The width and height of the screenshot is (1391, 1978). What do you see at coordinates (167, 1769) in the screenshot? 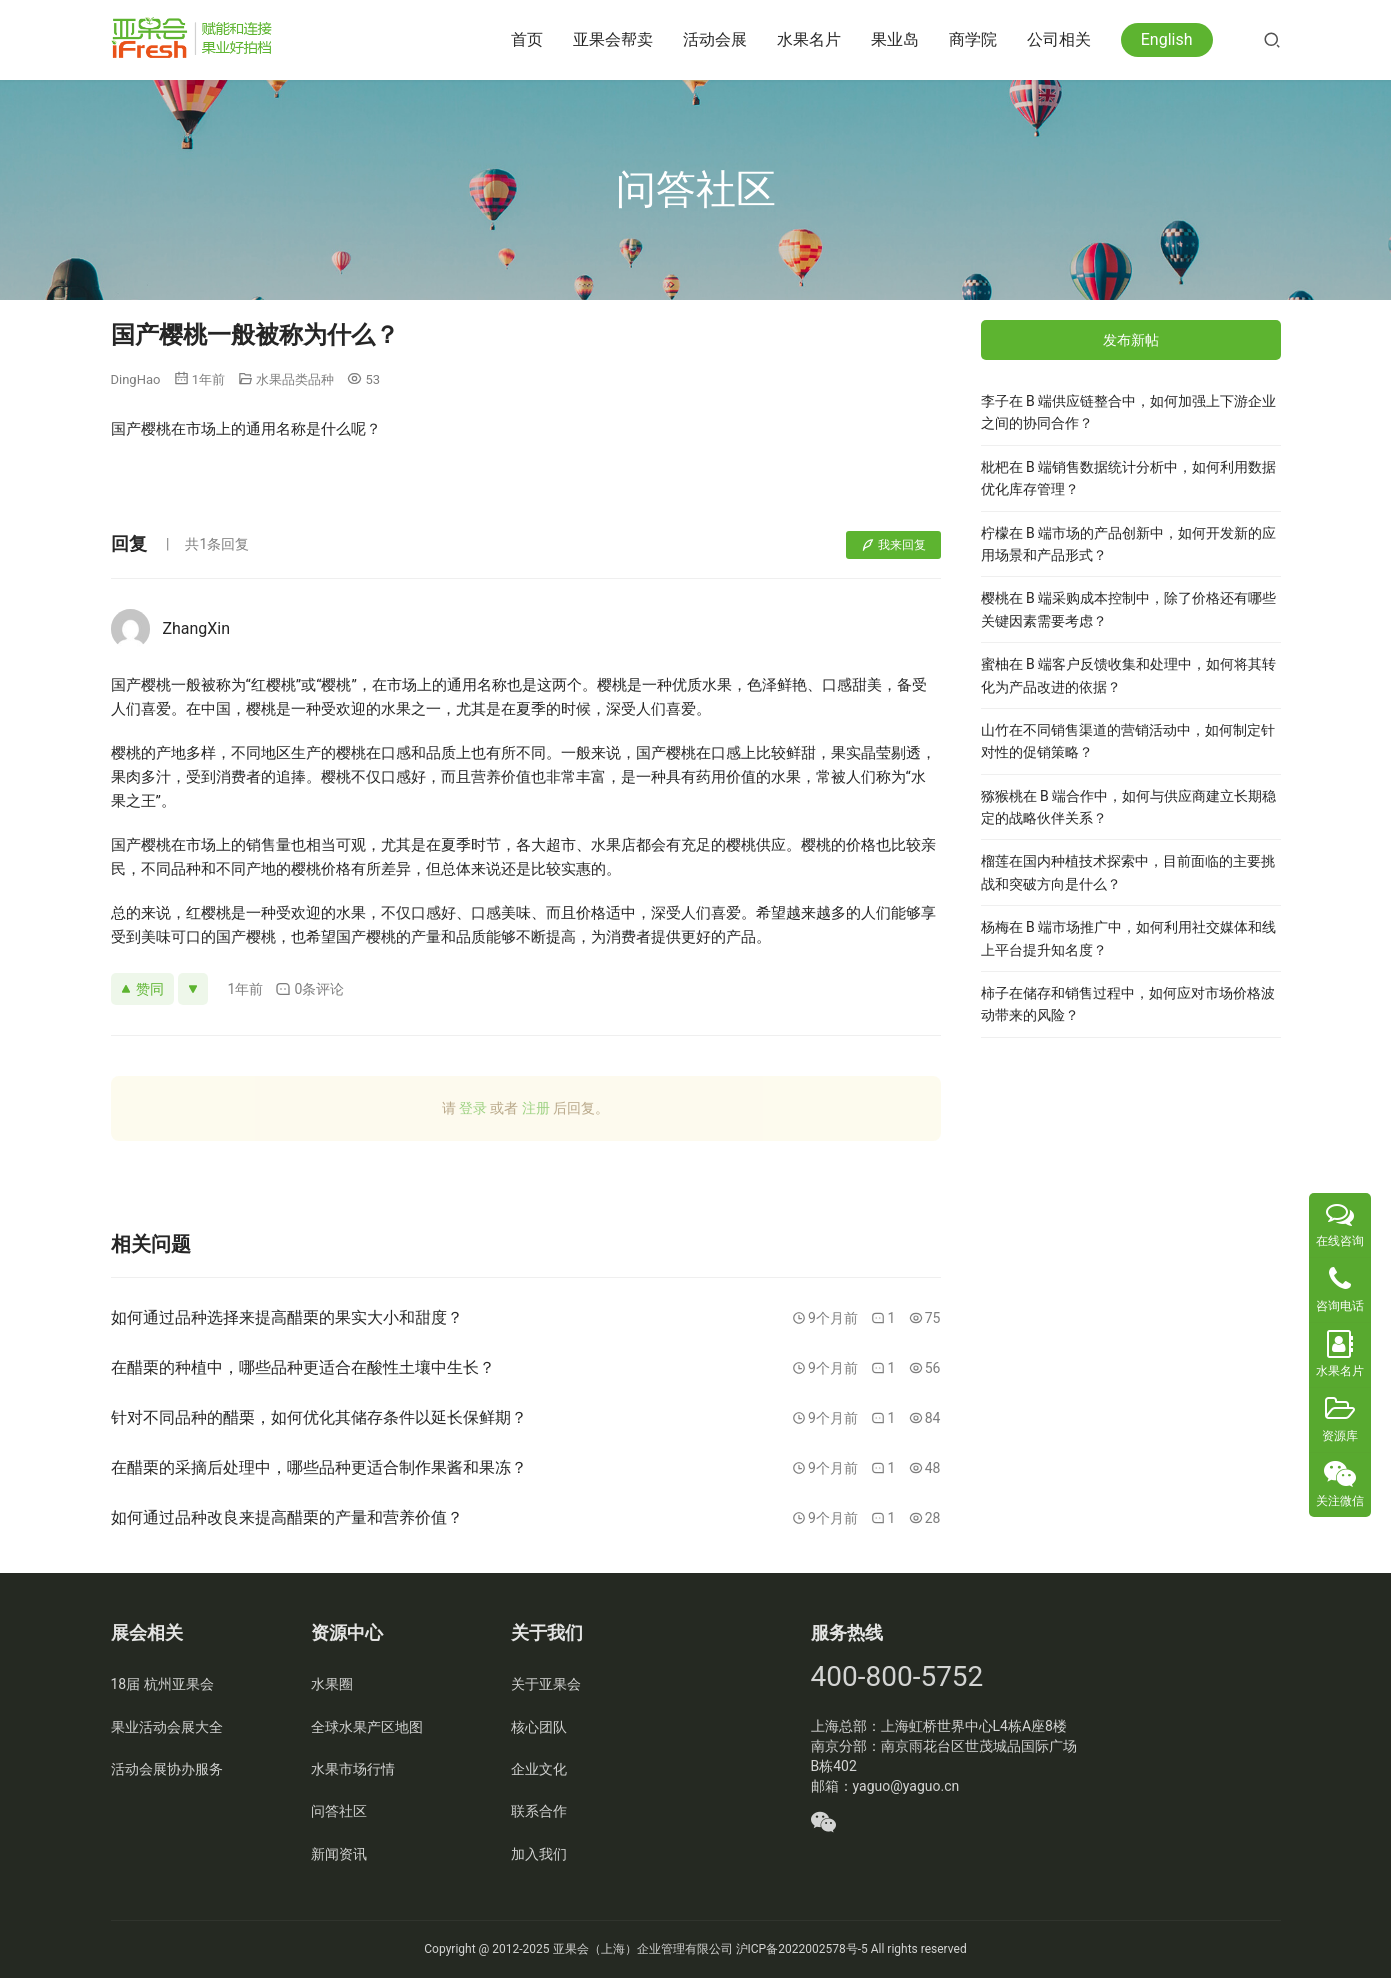
I see `活动会展协办服务` at bounding box center [167, 1769].